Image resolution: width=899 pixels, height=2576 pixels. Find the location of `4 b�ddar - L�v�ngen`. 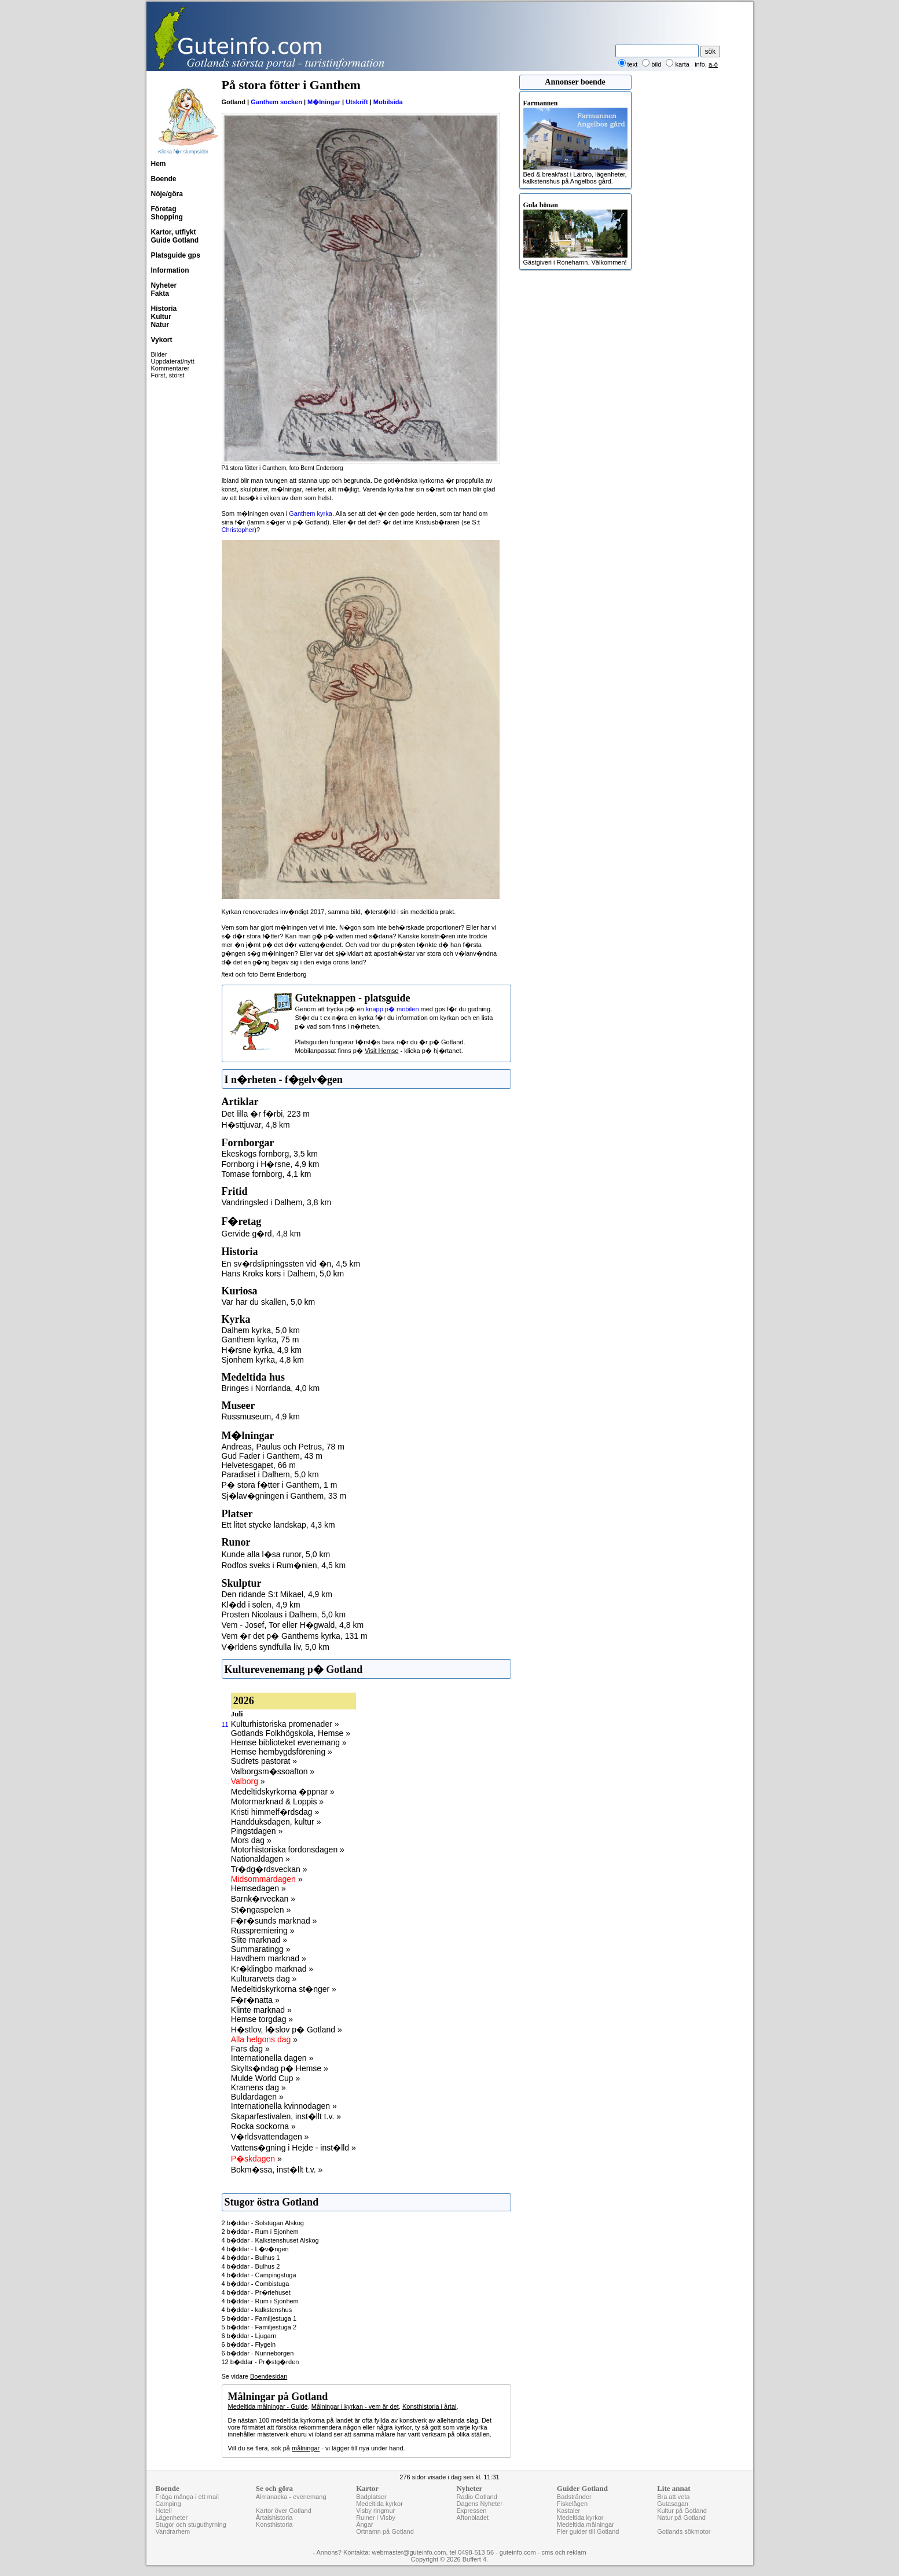

4 b�ddar - L�v�ngen is located at coordinates (255, 2248).